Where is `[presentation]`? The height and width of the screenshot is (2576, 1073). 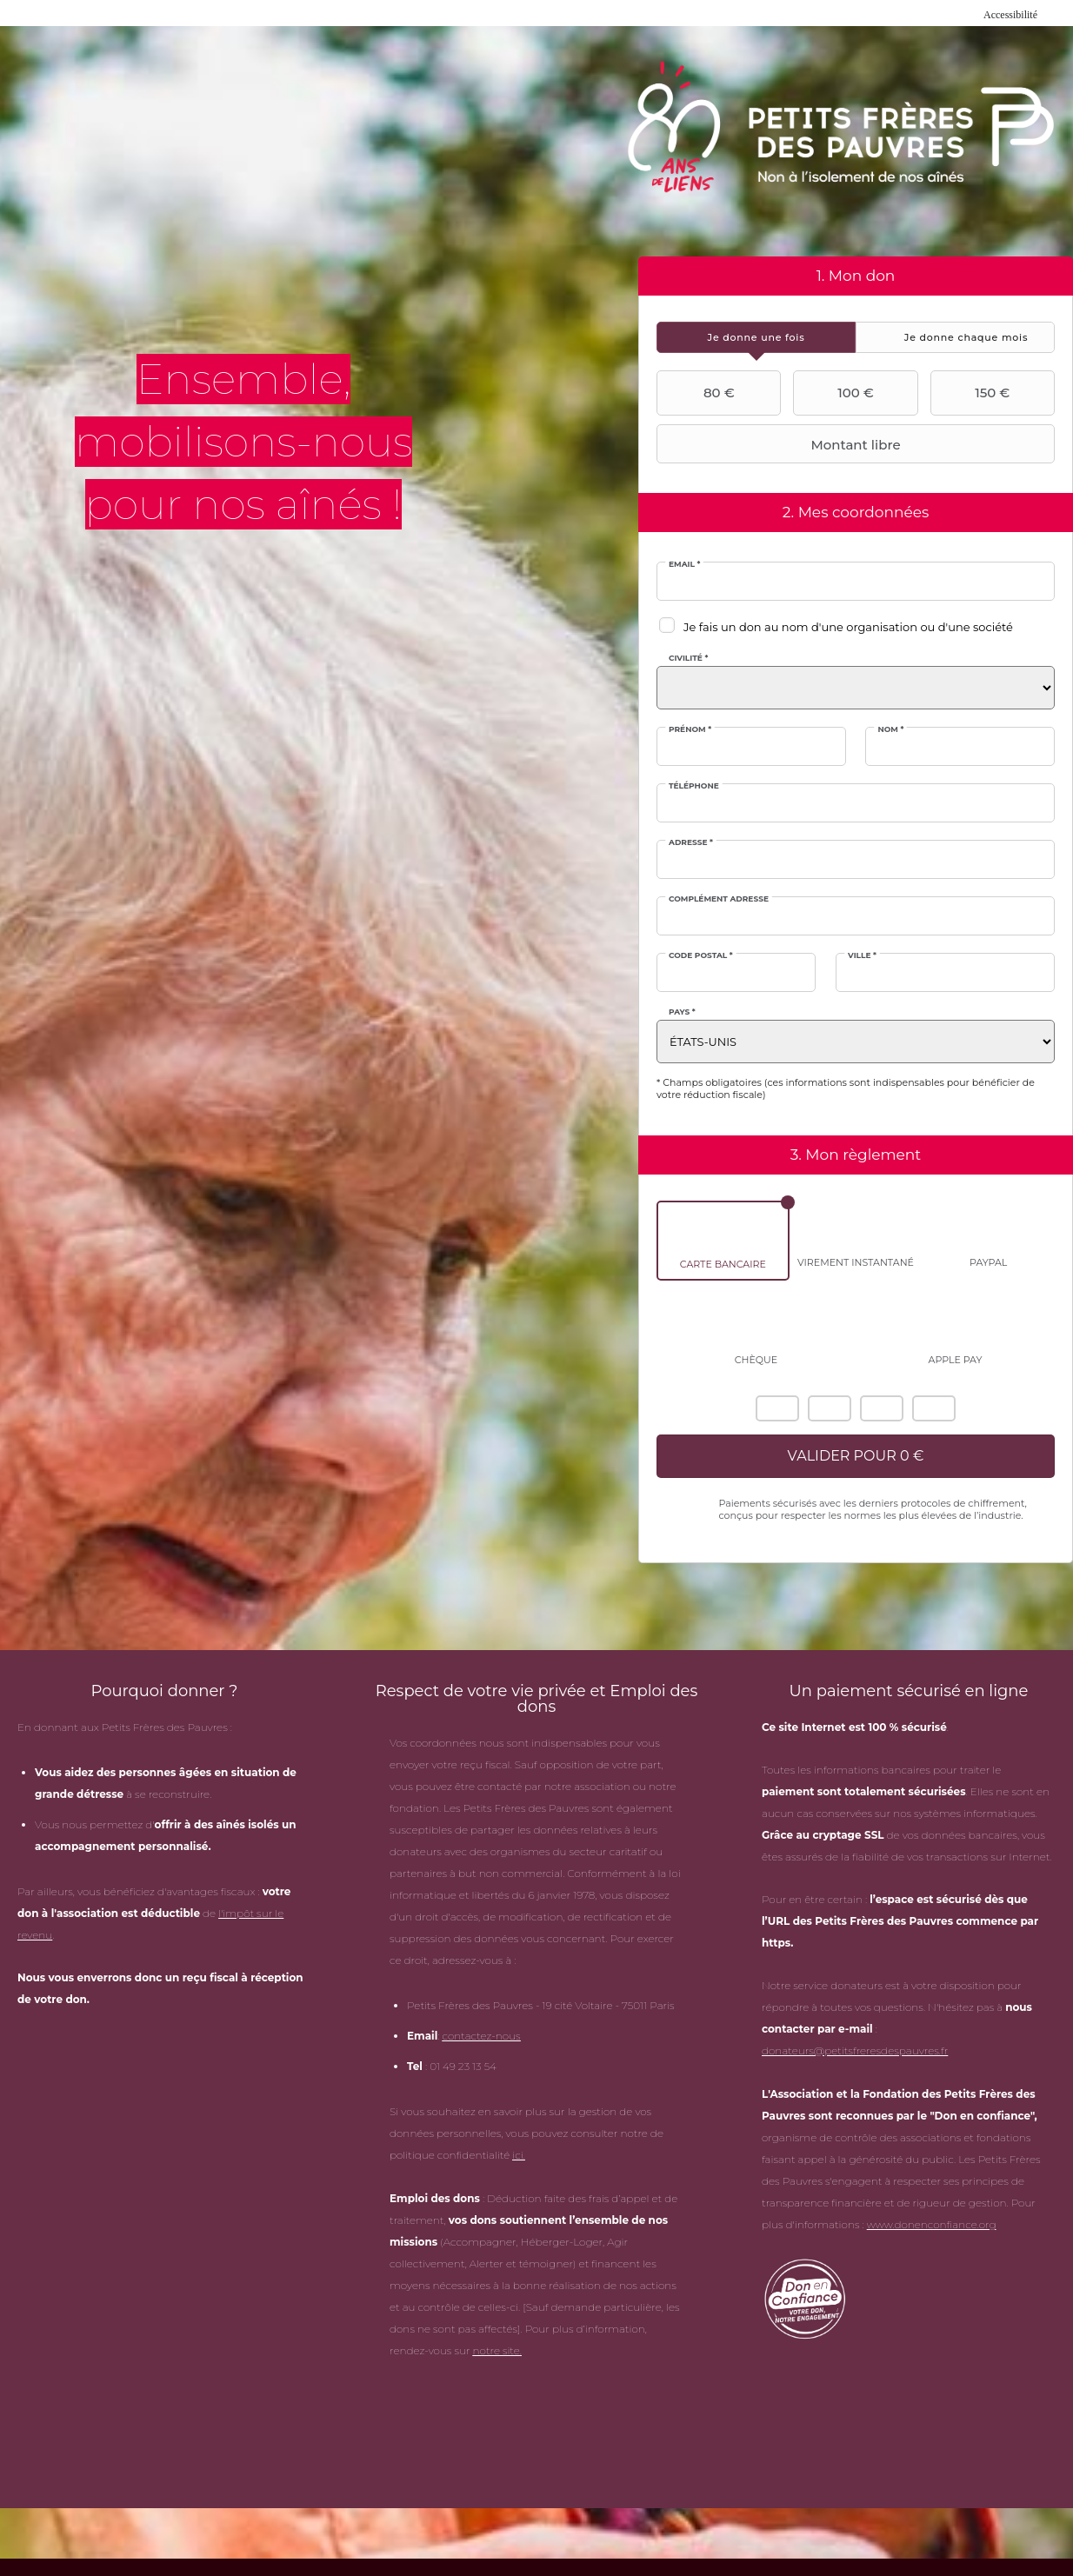 [presentation] is located at coordinates (756, 337).